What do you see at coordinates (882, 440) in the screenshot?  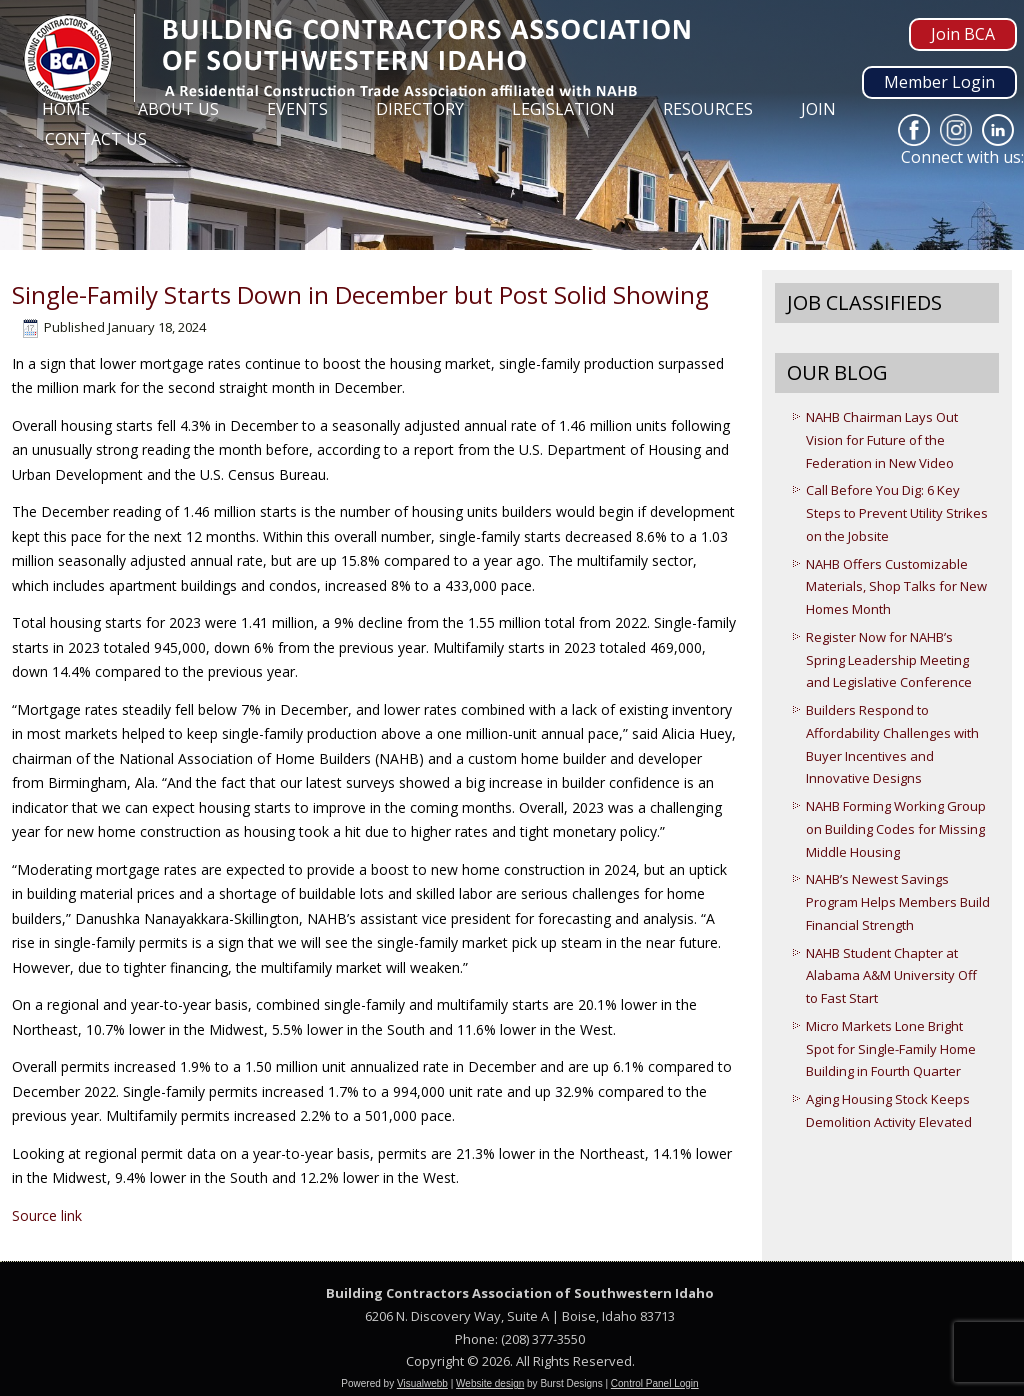 I see `NAHB Chairman Lays Out Vision for Future of the Federation in New Video` at bounding box center [882, 440].